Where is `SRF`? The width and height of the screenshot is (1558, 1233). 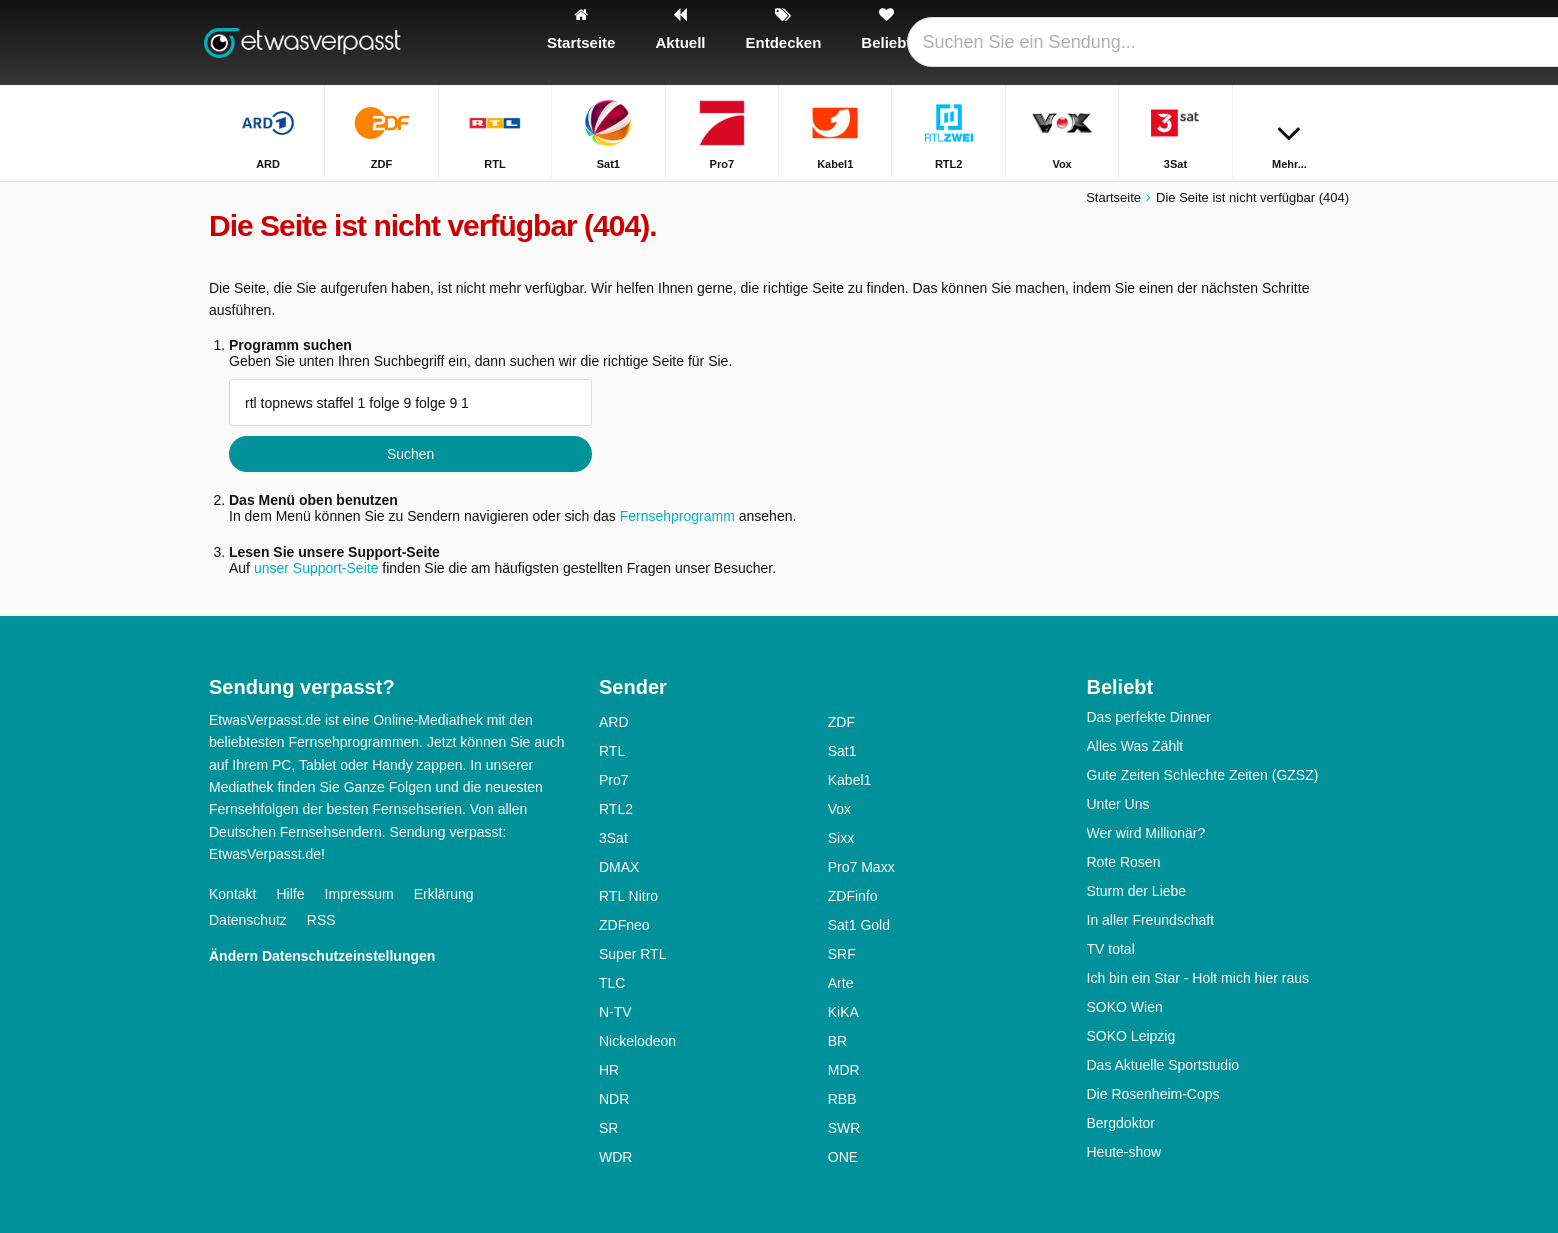 SRF is located at coordinates (842, 954).